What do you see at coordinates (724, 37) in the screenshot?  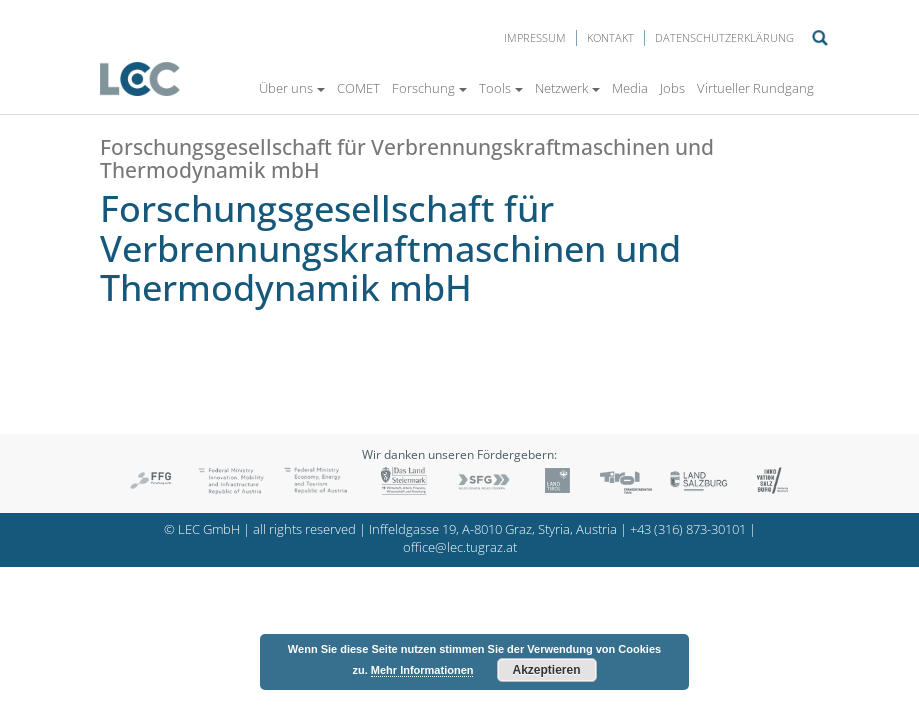 I see `Datenschutzerklärung` at bounding box center [724, 37].